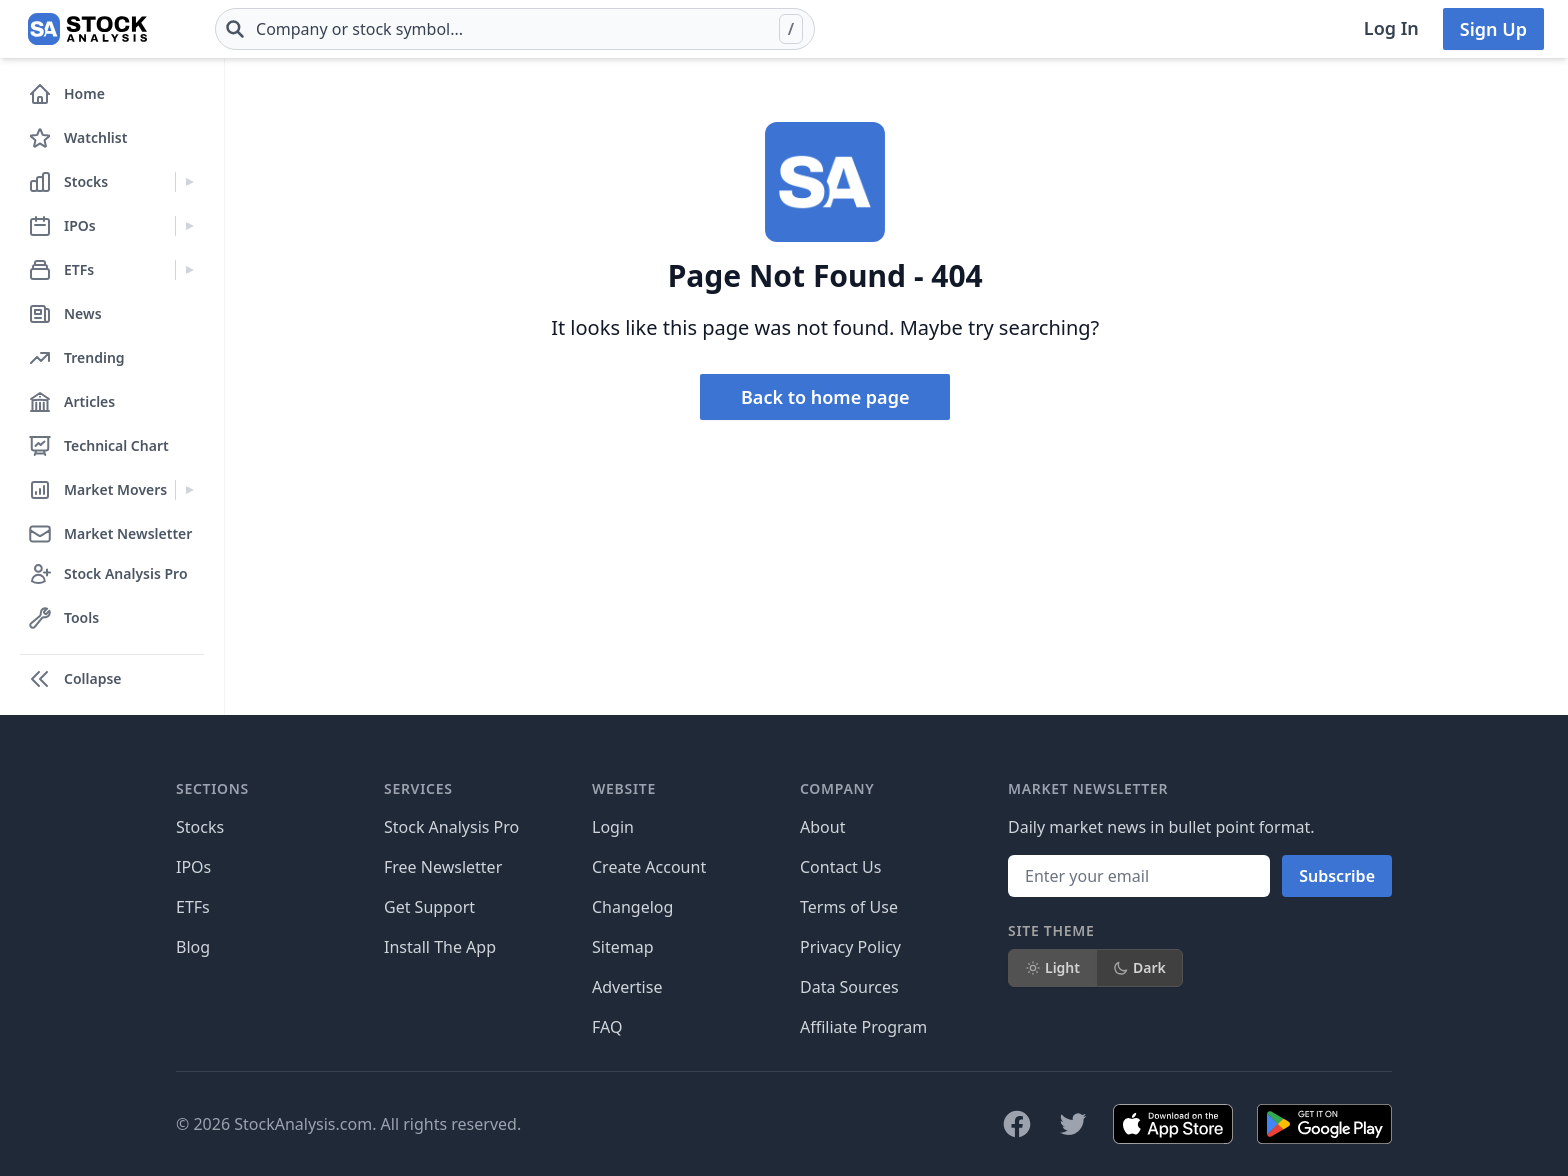  I want to click on Install The App, so click(440, 947).